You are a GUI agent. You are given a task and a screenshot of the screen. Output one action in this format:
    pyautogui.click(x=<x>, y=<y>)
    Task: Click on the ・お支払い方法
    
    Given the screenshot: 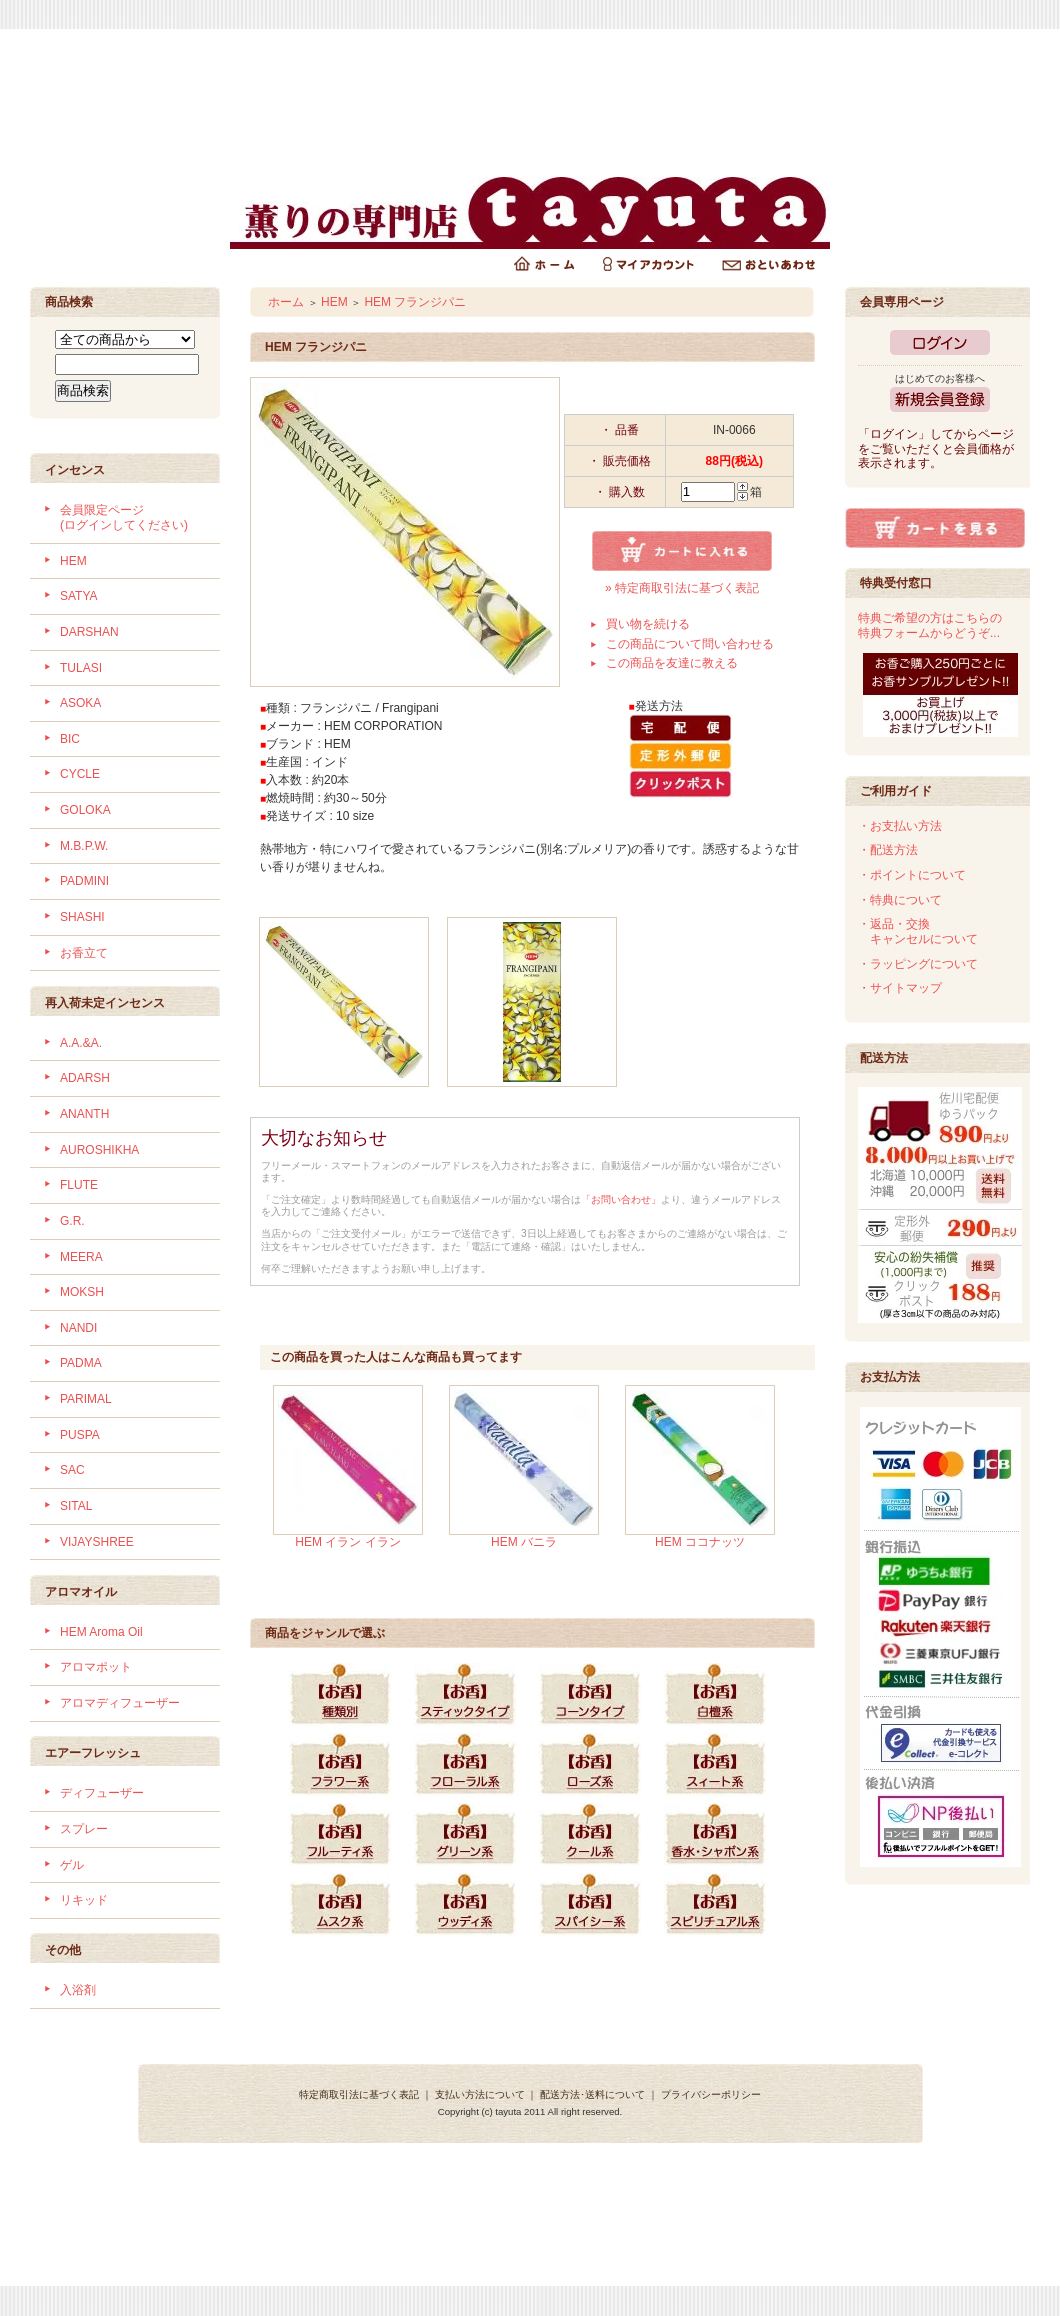 What is the action you would take?
    pyautogui.click(x=900, y=826)
    